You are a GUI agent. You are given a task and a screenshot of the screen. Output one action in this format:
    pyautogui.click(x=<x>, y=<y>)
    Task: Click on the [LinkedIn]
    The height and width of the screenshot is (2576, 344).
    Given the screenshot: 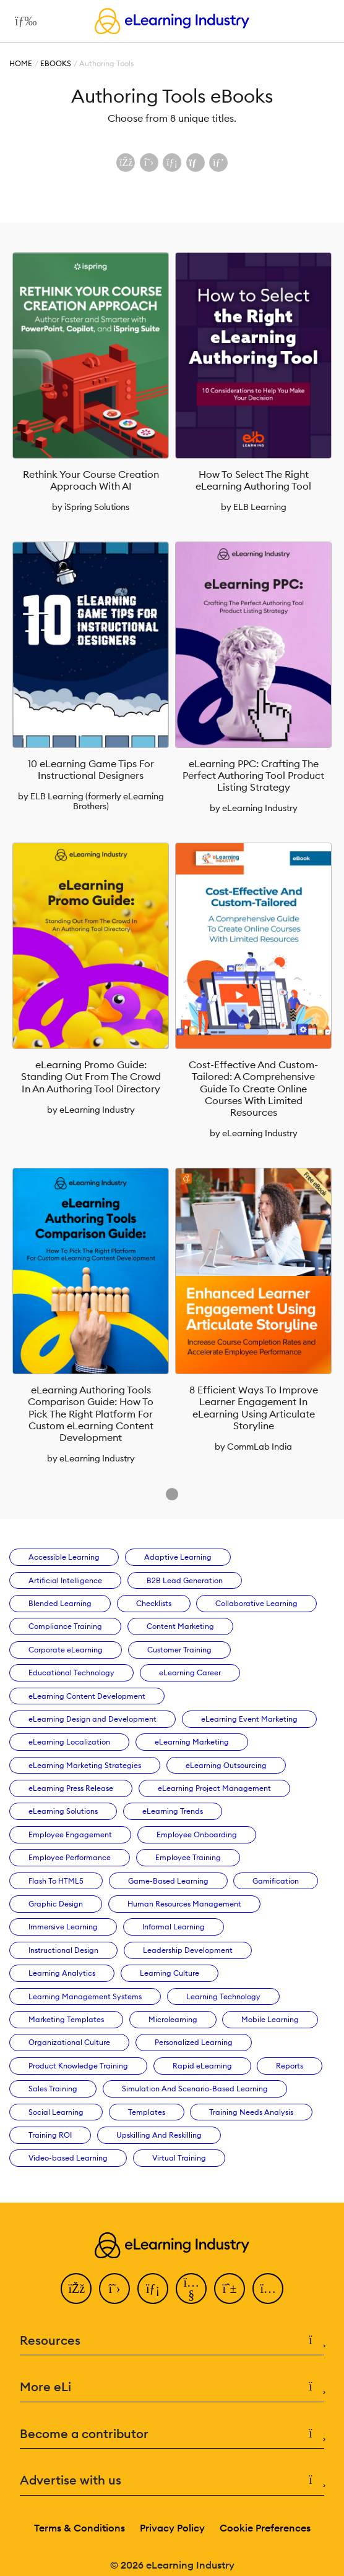 What is the action you would take?
    pyautogui.click(x=152, y=2288)
    